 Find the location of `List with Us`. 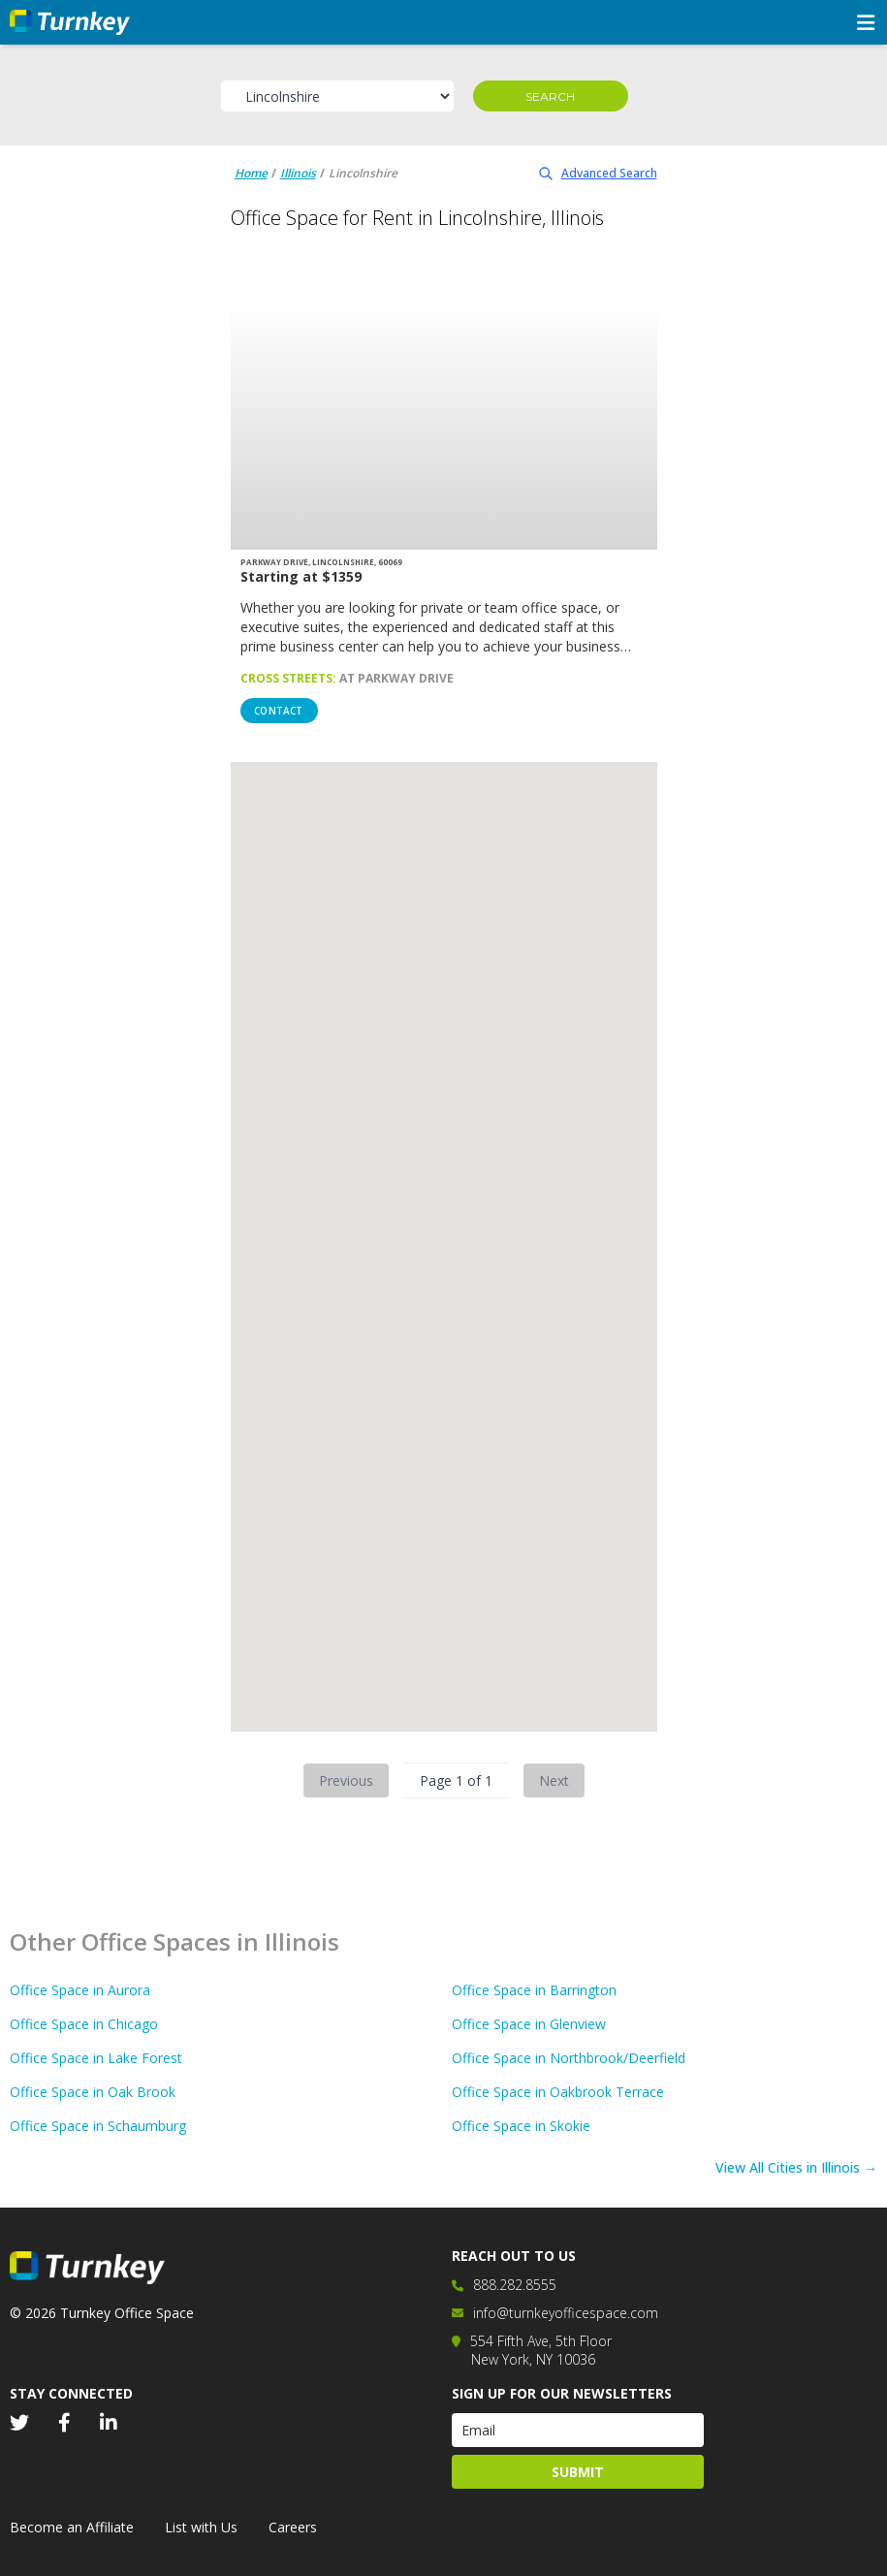

List with Us is located at coordinates (201, 2527).